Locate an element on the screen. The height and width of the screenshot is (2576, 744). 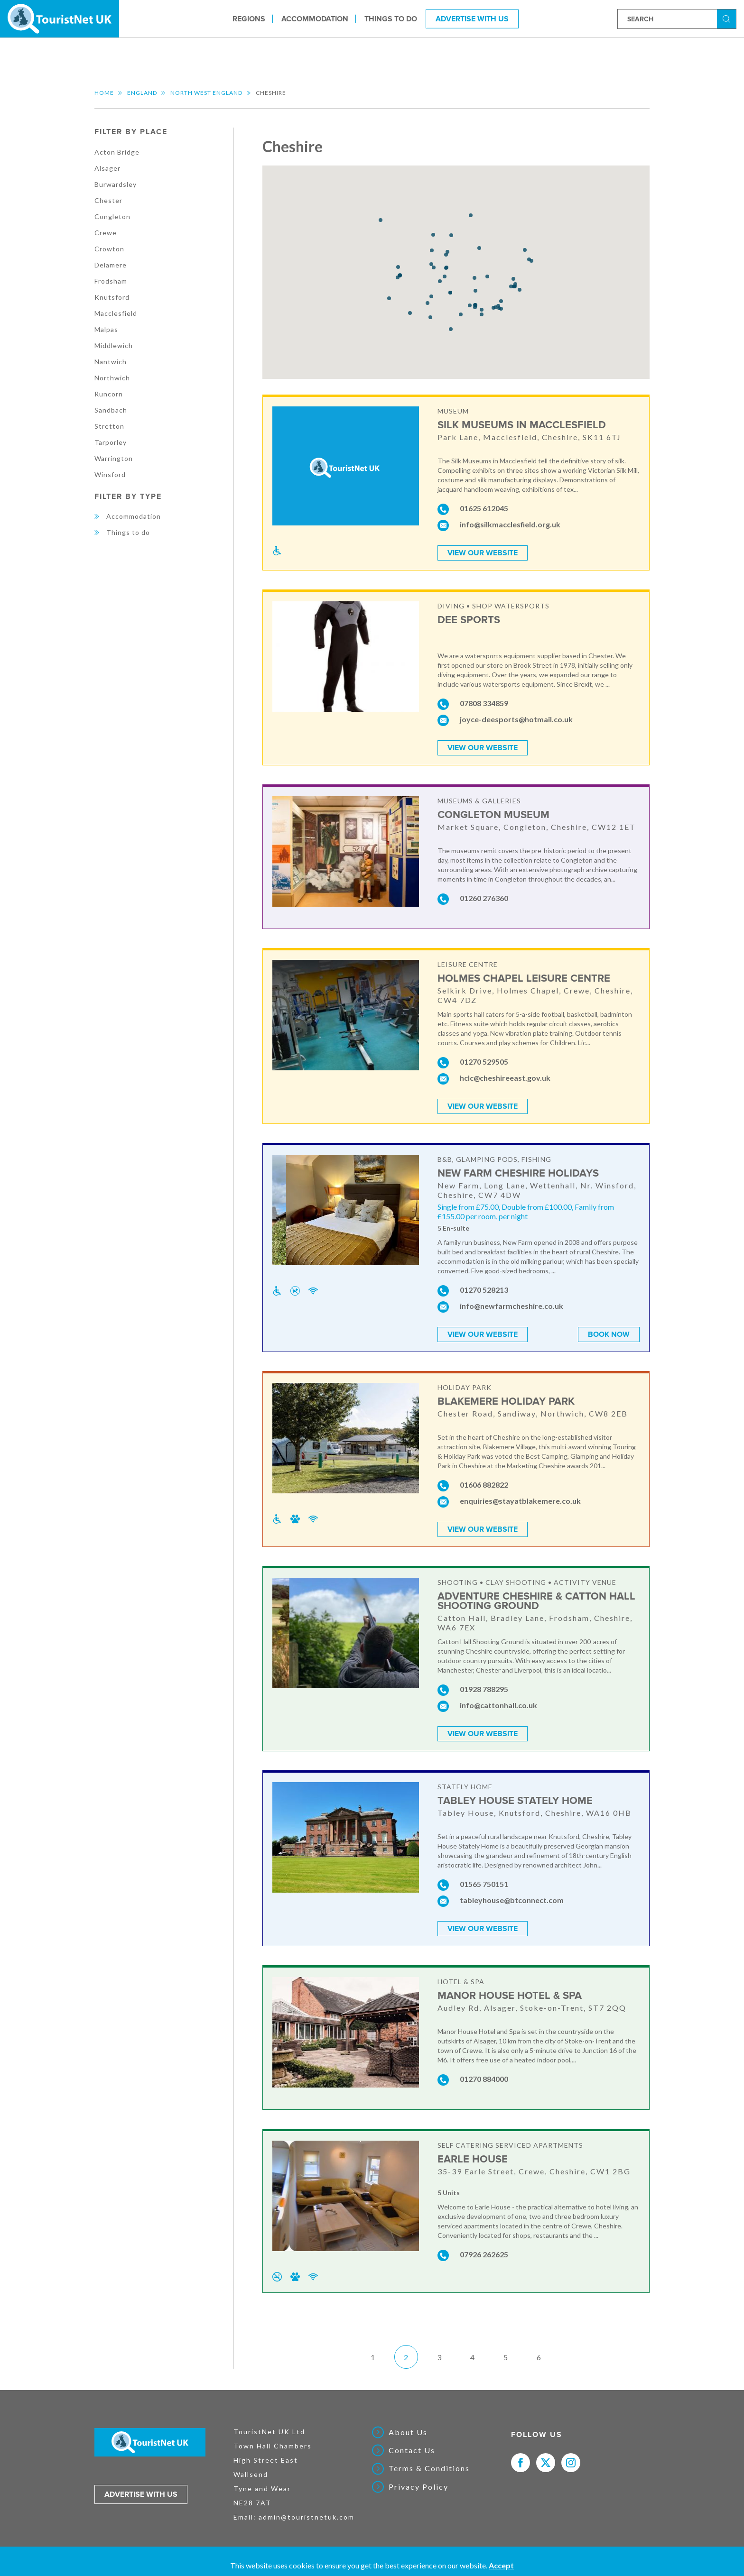
Stretton is located at coordinates (109, 426).